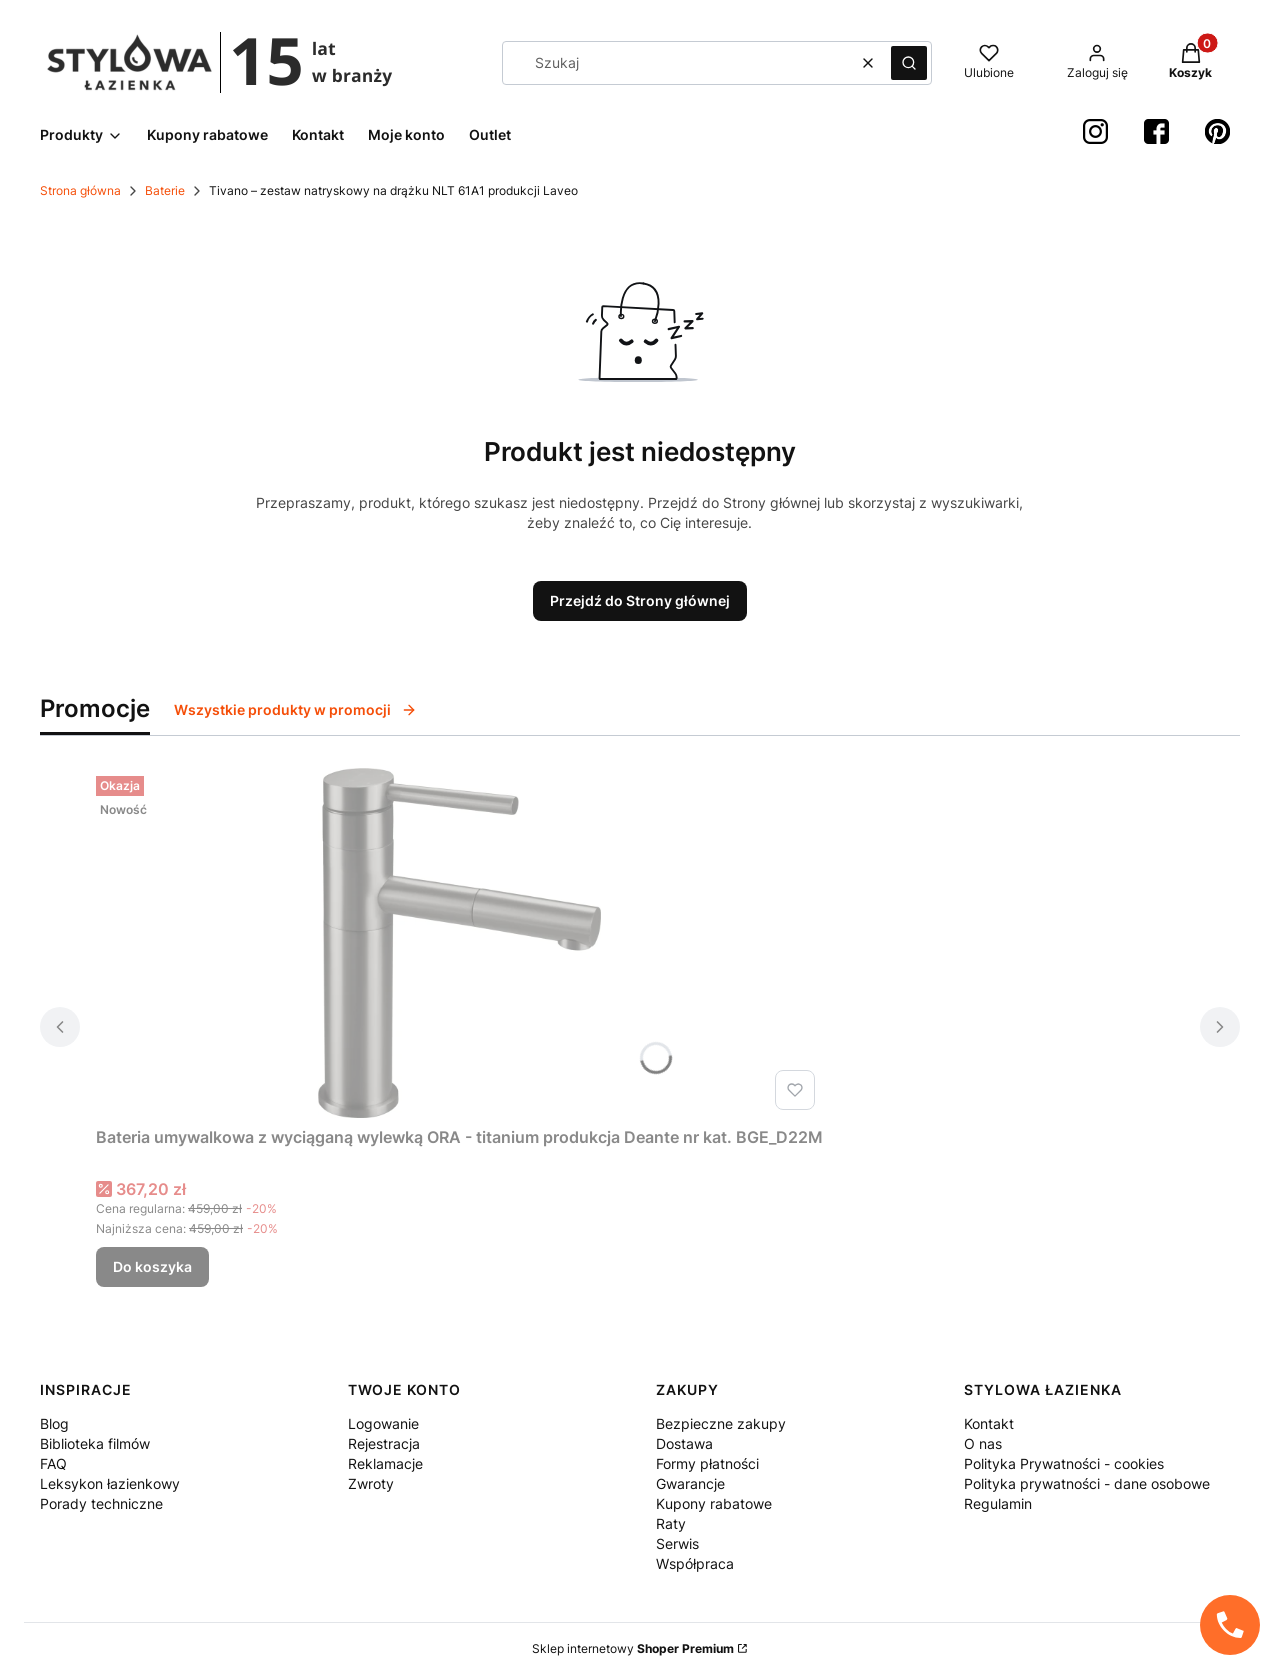 This screenshot has height=1675, width=1280. What do you see at coordinates (1095, 131) in the screenshot?
I see `[instagram StylowaŁazienka - Otwiera się w nowej karcie]` at bounding box center [1095, 131].